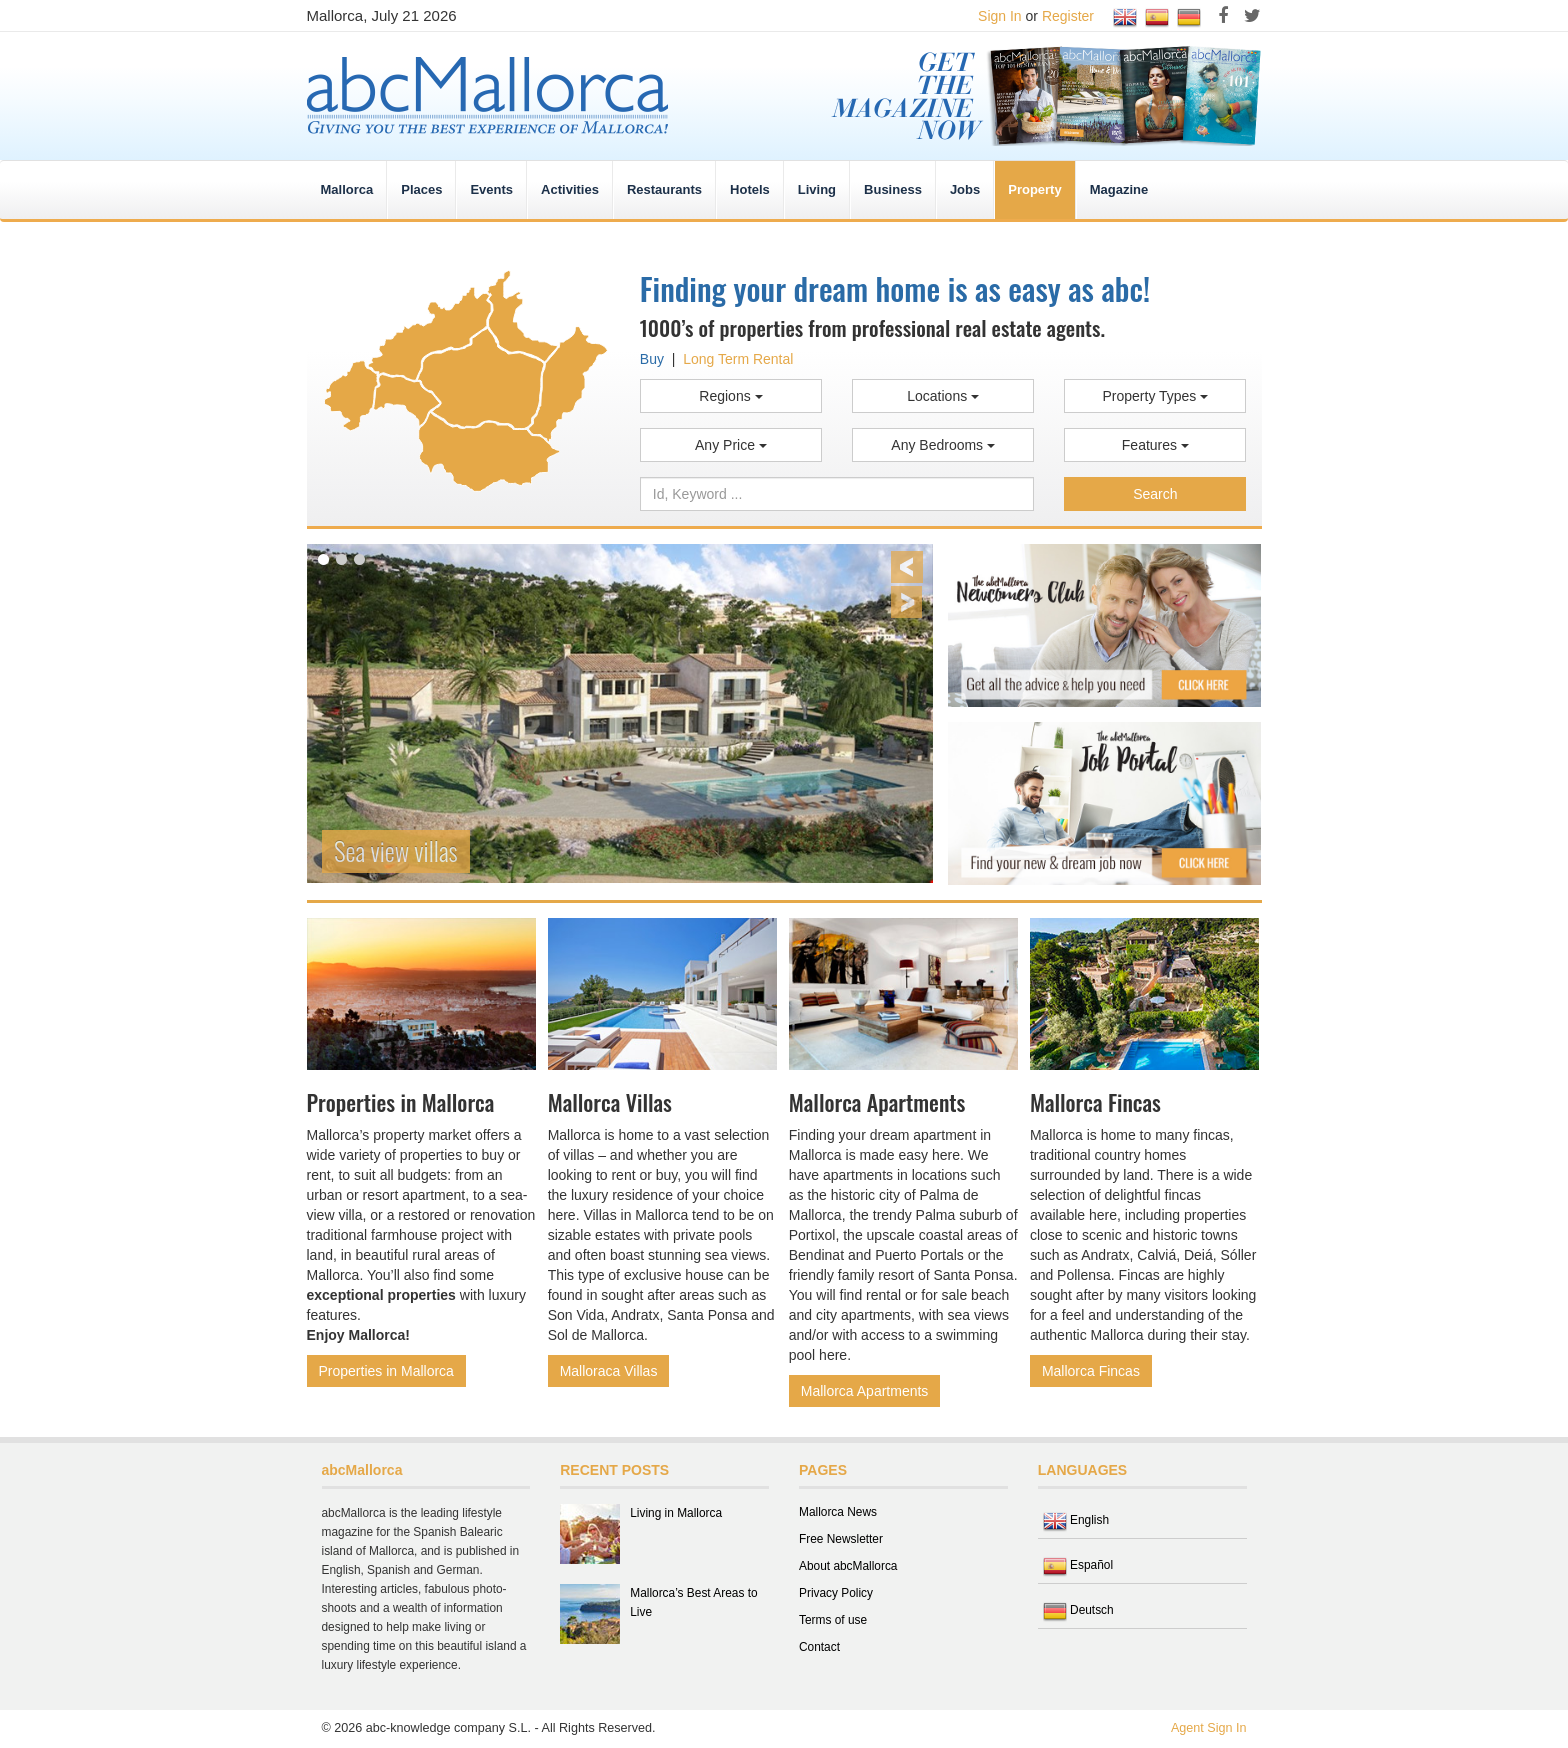  What do you see at coordinates (1078, 1565) in the screenshot?
I see `Español` at bounding box center [1078, 1565].